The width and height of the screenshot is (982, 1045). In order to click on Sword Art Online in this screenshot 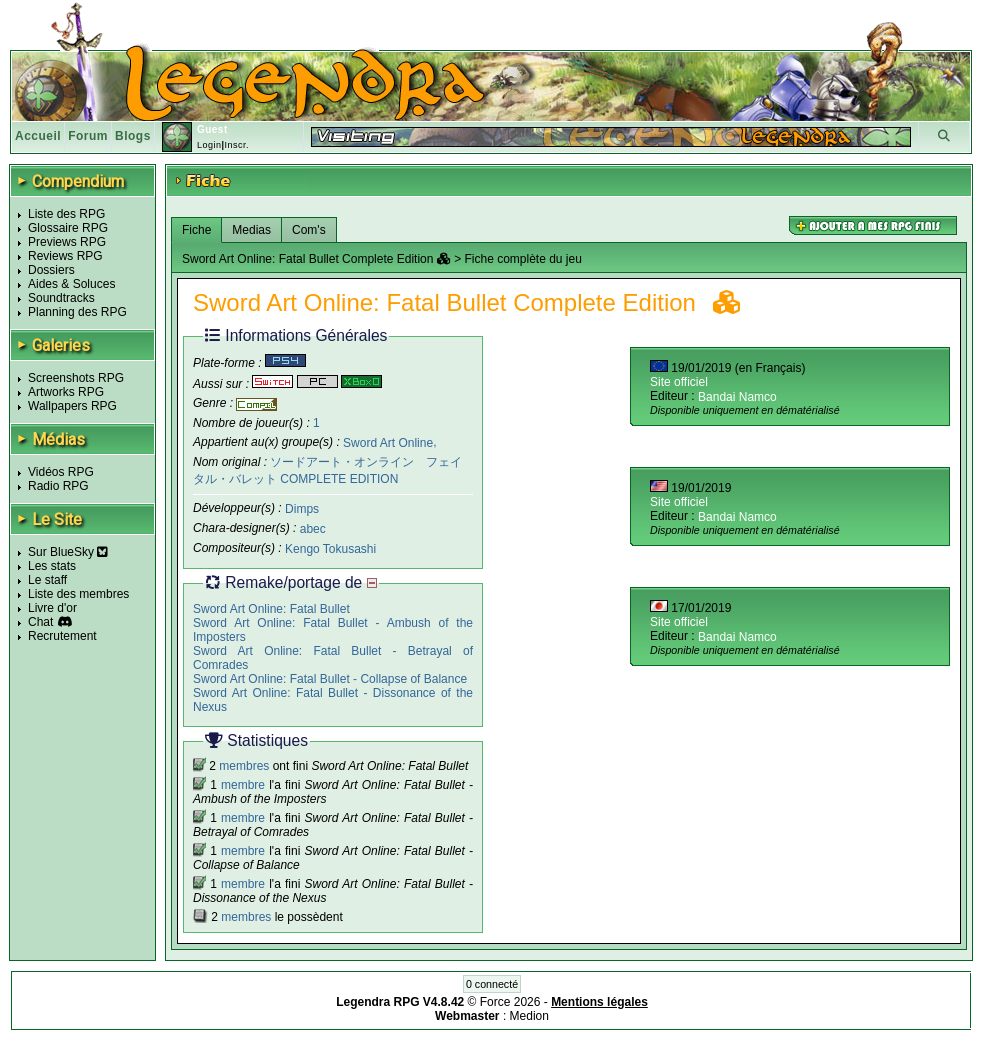, I will do `click(388, 442)`.